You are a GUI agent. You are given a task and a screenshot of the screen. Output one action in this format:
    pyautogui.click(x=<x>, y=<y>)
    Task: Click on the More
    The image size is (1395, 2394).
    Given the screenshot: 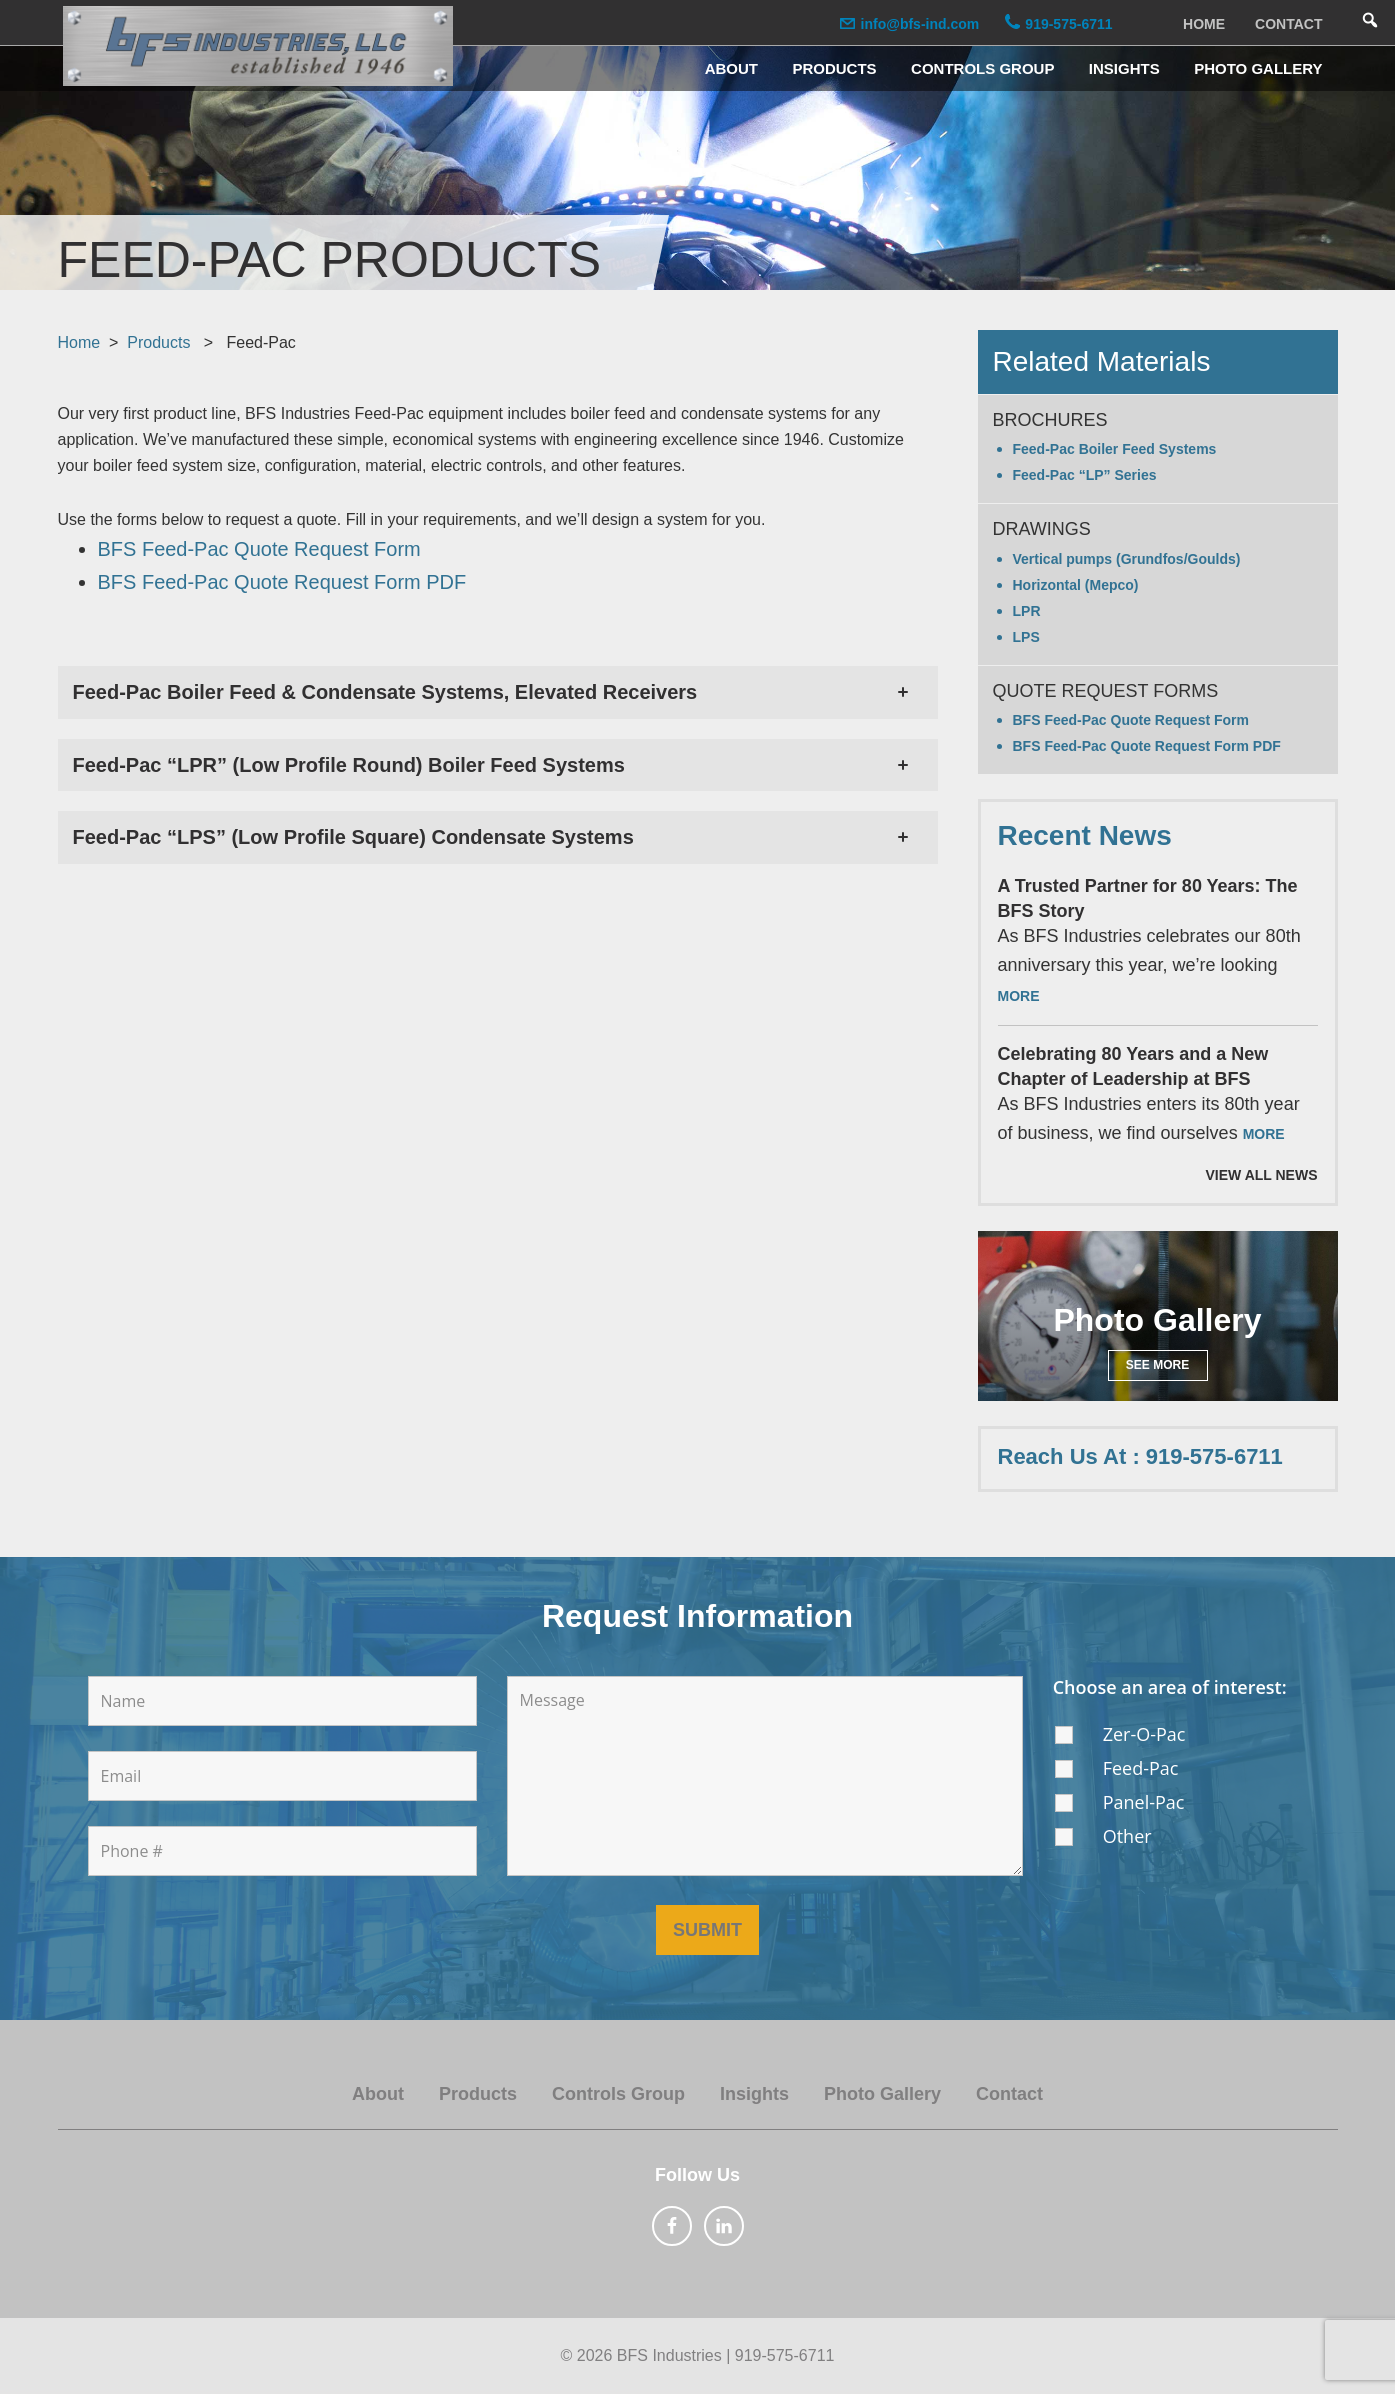 What is the action you would take?
    pyautogui.click(x=1019, y=996)
    